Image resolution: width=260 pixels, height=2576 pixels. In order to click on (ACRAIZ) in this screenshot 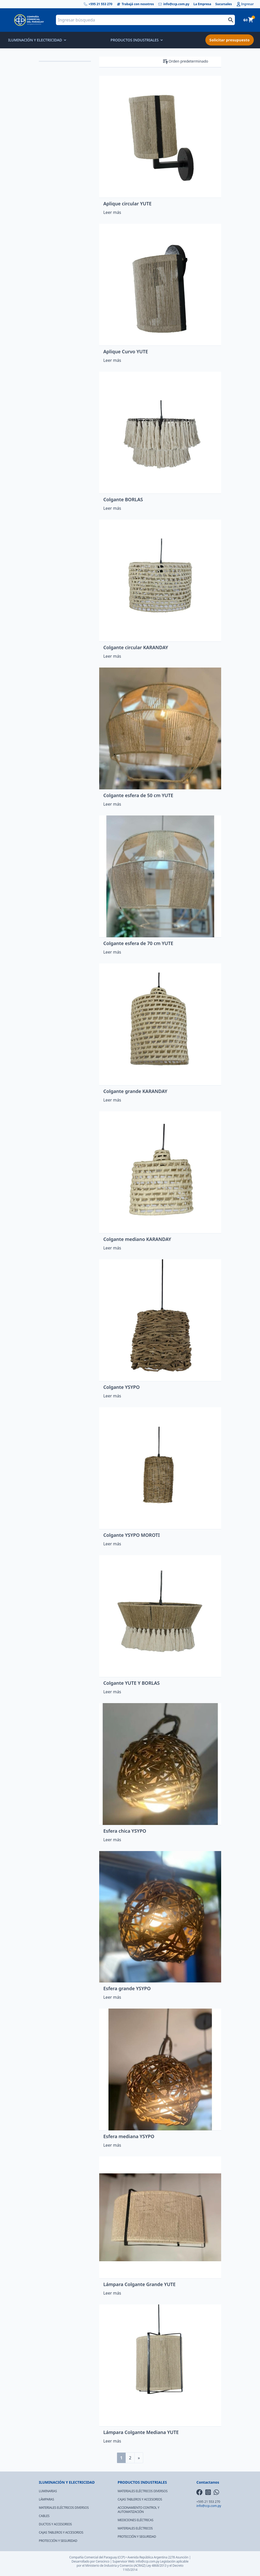, I will do `click(140, 2565)`.